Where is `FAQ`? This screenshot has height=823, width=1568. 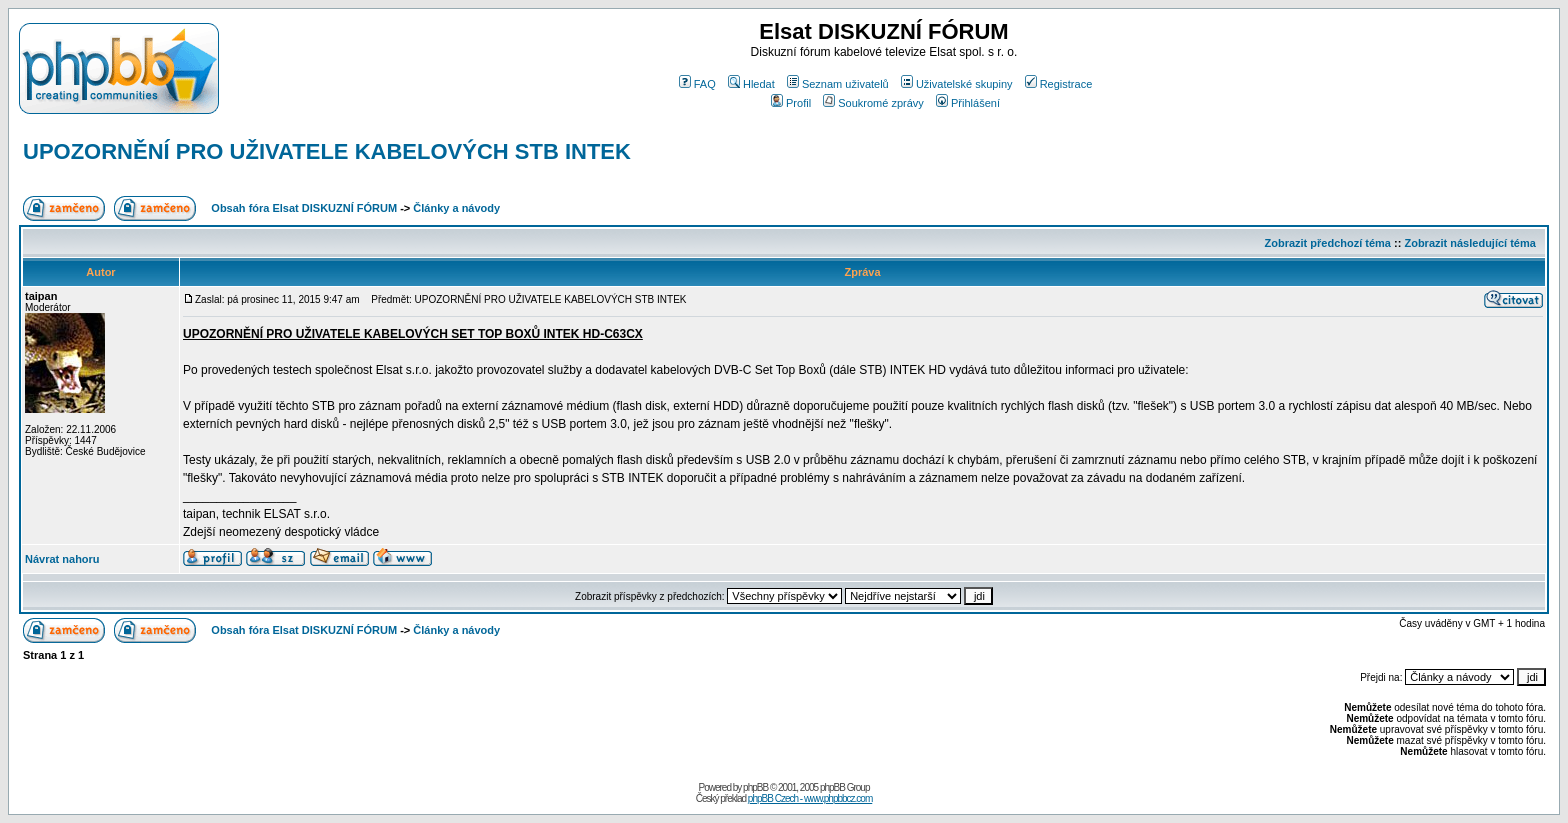
FAQ is located at coordinates (697, 84).